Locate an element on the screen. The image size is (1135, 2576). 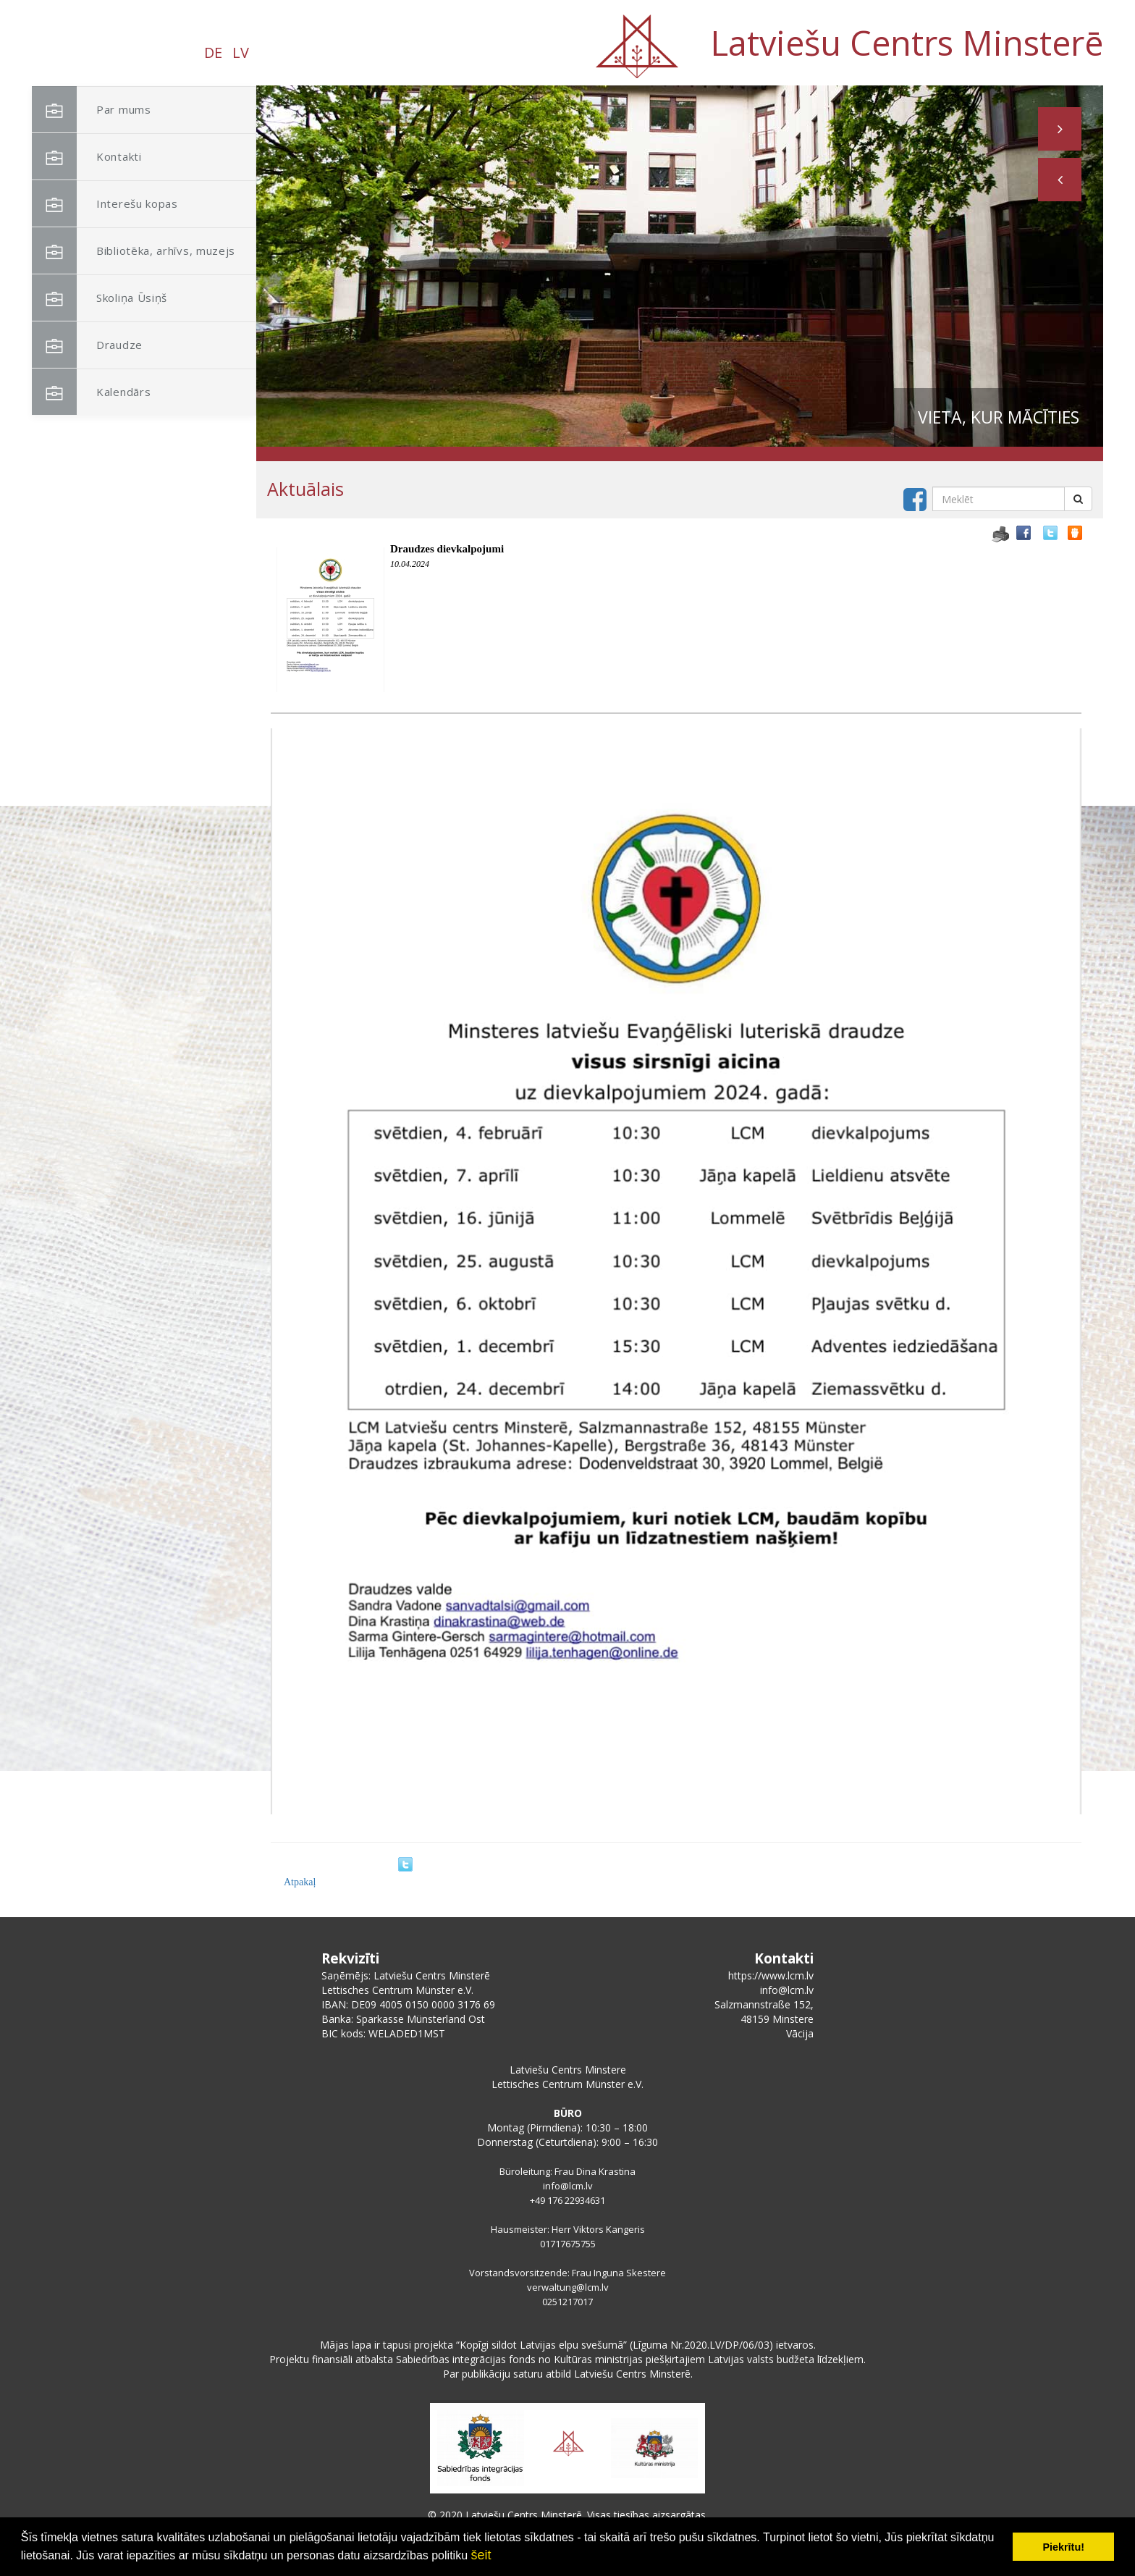
Bibliotēka, arhīvs, muzejs is located at coordinates (133, 251).